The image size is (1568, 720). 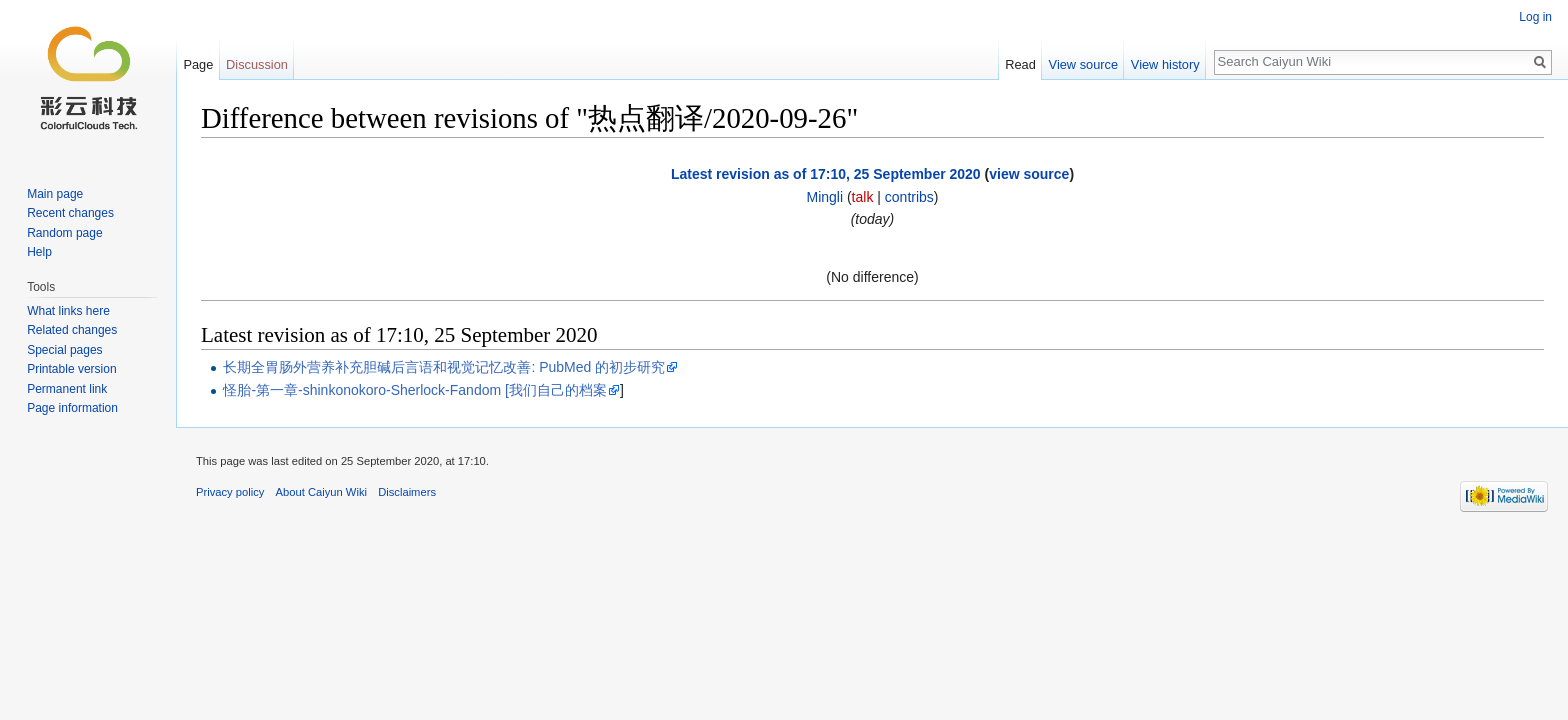 I want to click on Main page, so click(x=55, y=194).